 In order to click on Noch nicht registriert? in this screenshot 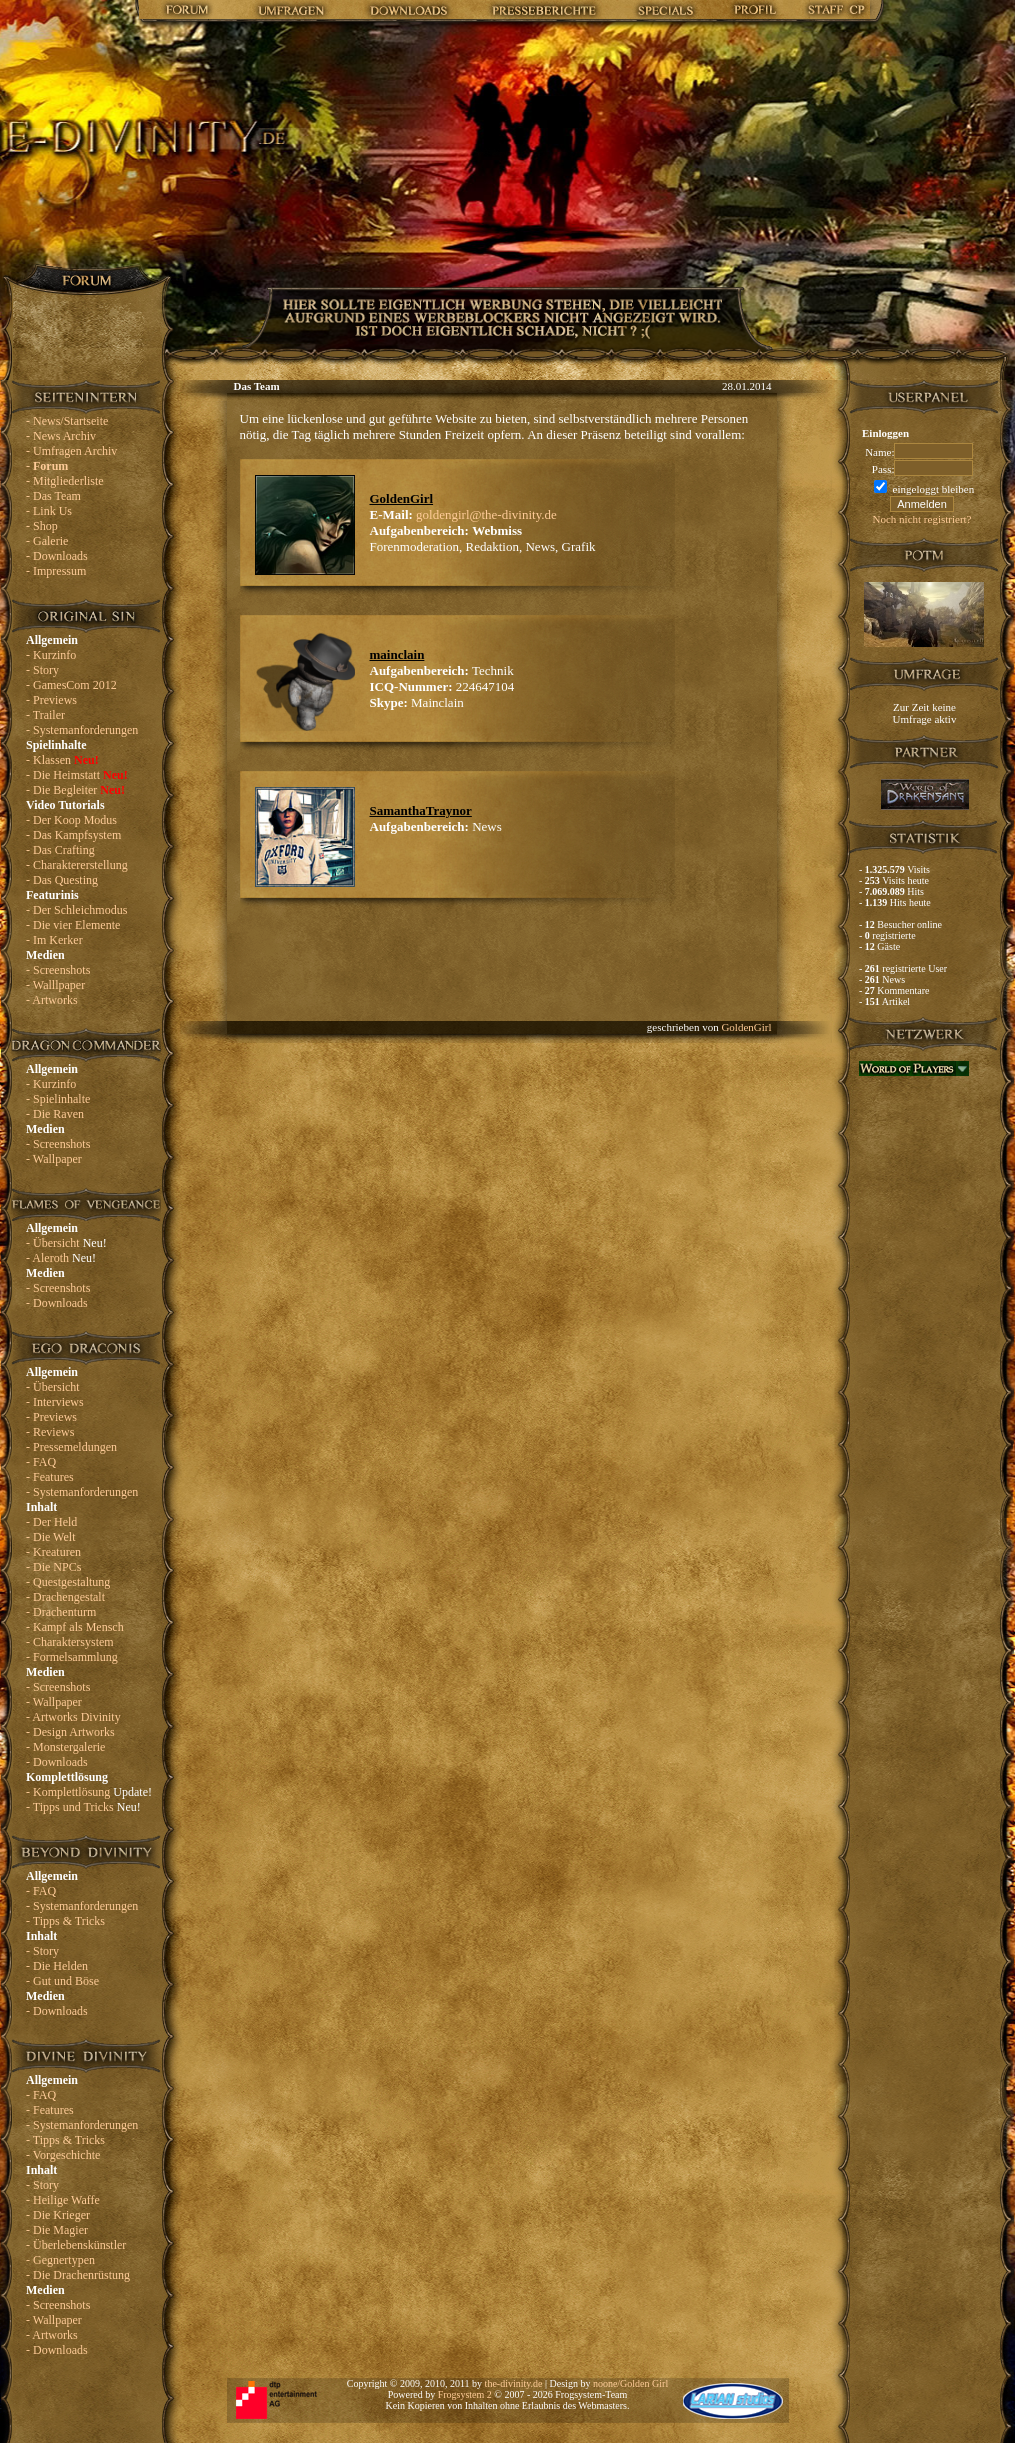, I will do `click(922, 519)`.